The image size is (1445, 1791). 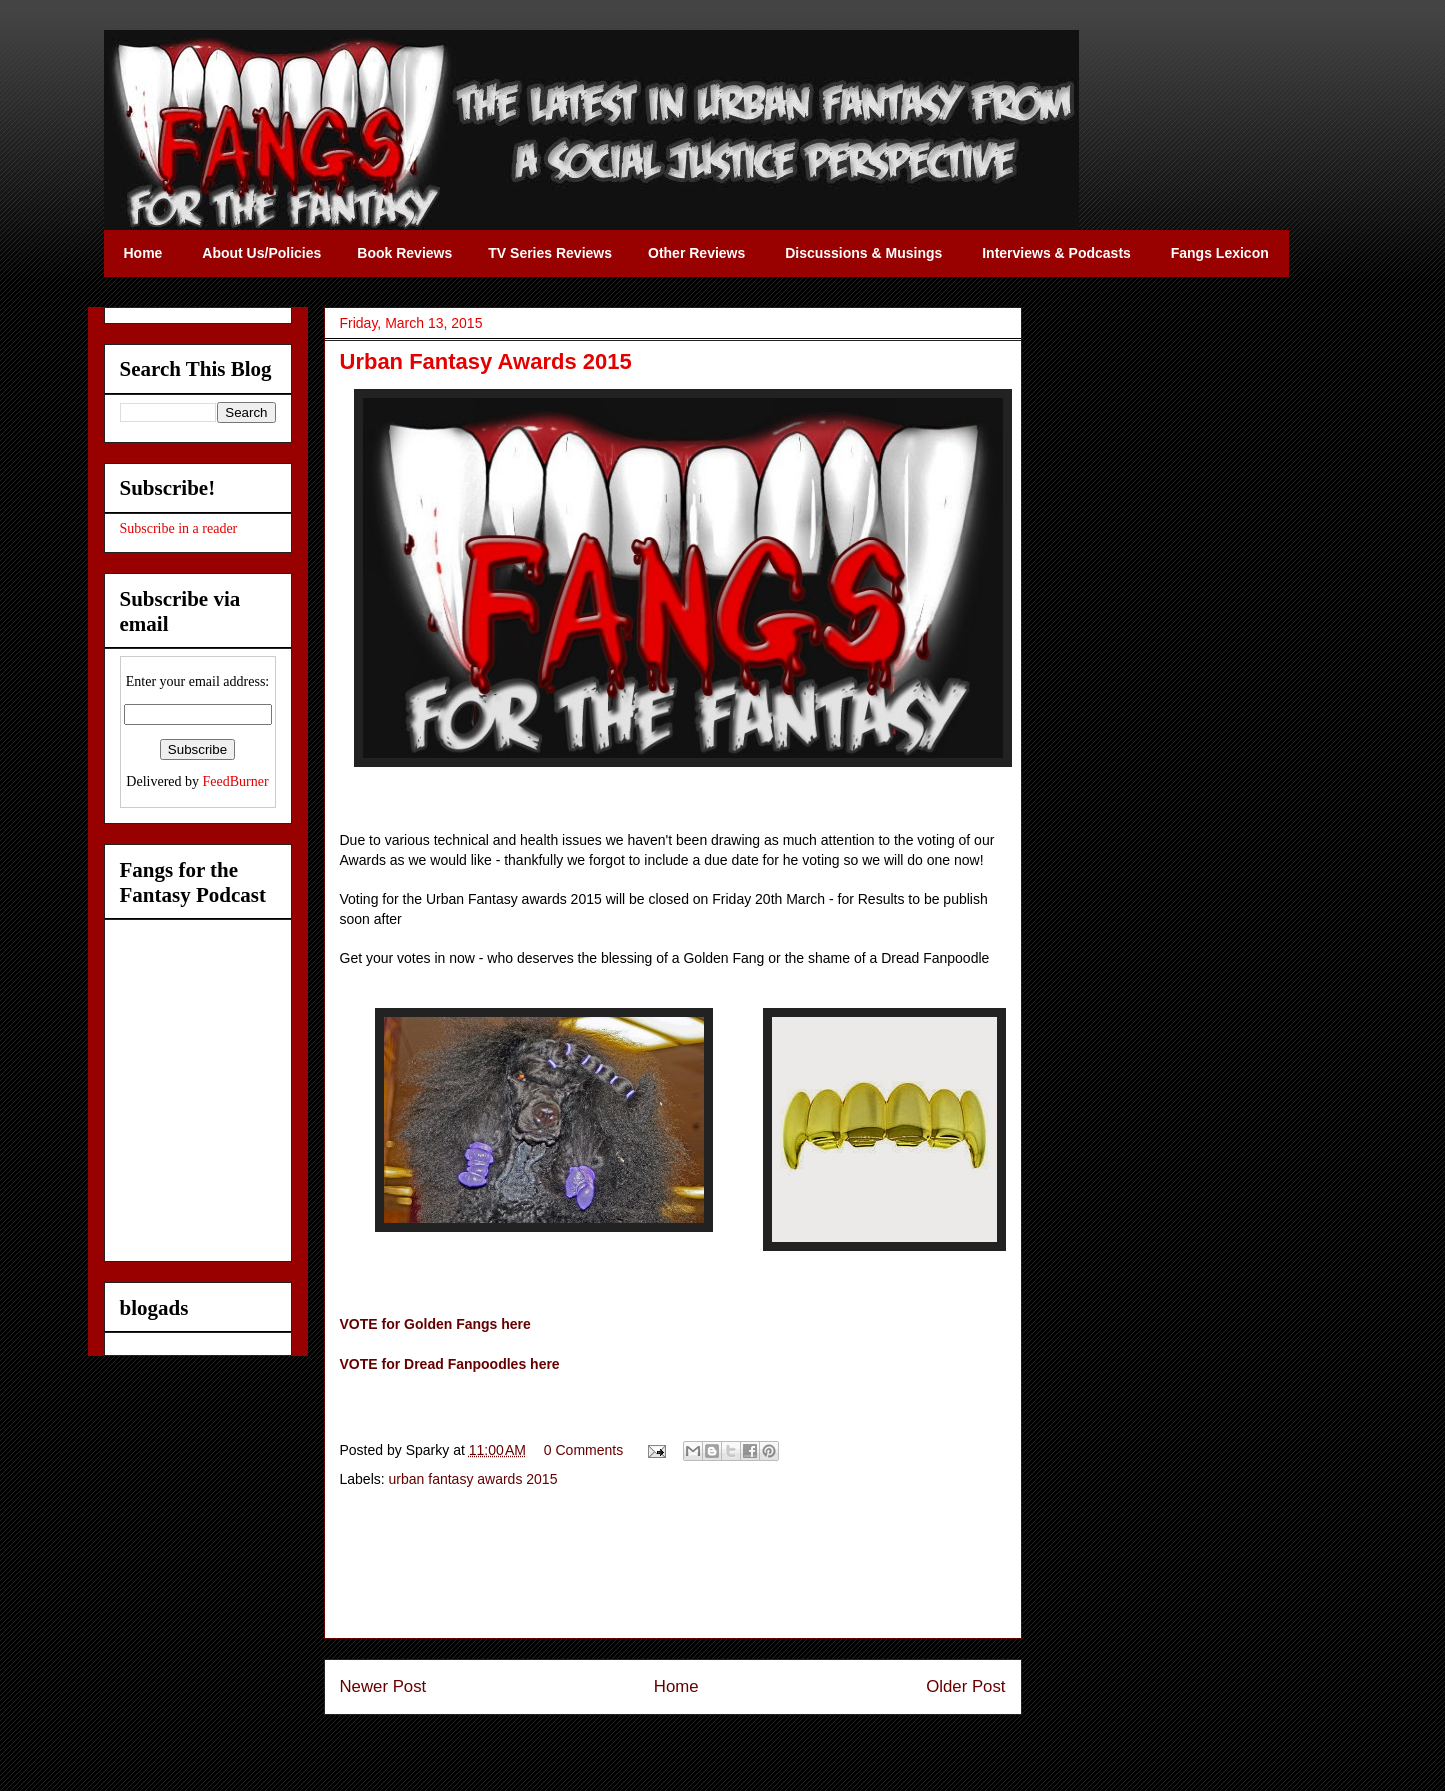 What do you see at coordinates (473, 1479) in the screenshot?
I see `urban fantasy awards 2015` at bounding box center [473, 1479].